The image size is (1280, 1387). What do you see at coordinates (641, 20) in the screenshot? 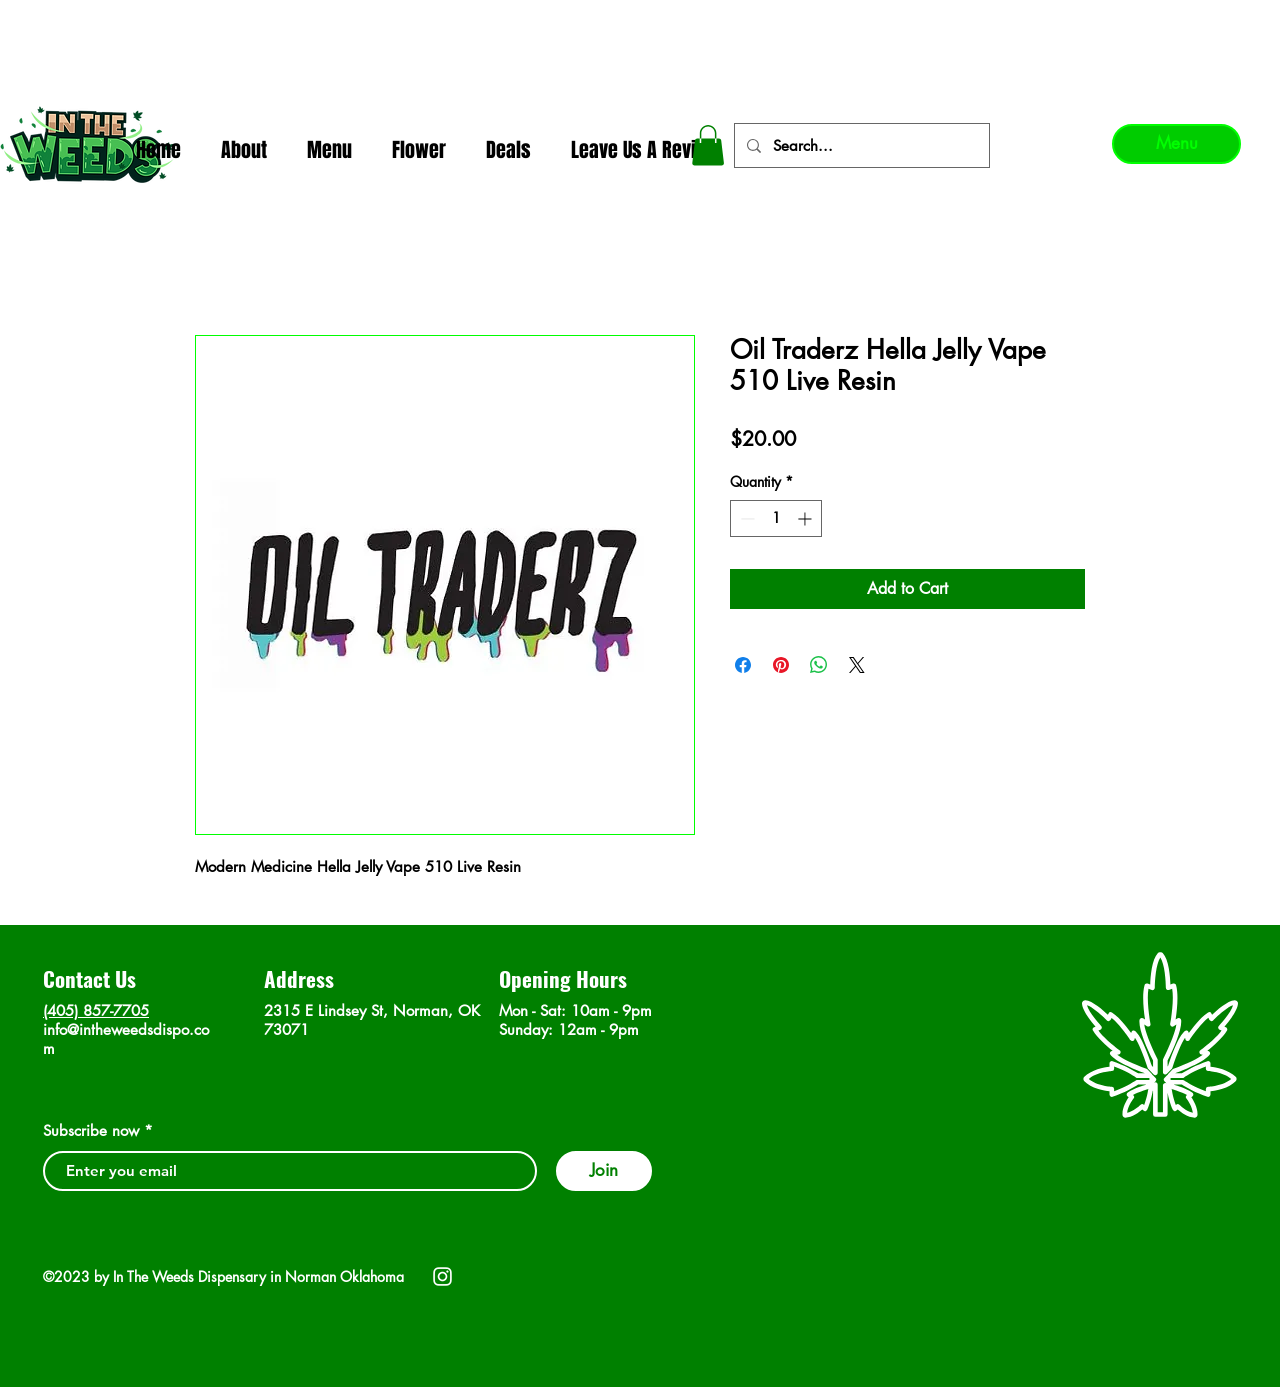
I see `In The Weeds - Best Dispensary in Norman Ok` at bounding box center [641, 20].